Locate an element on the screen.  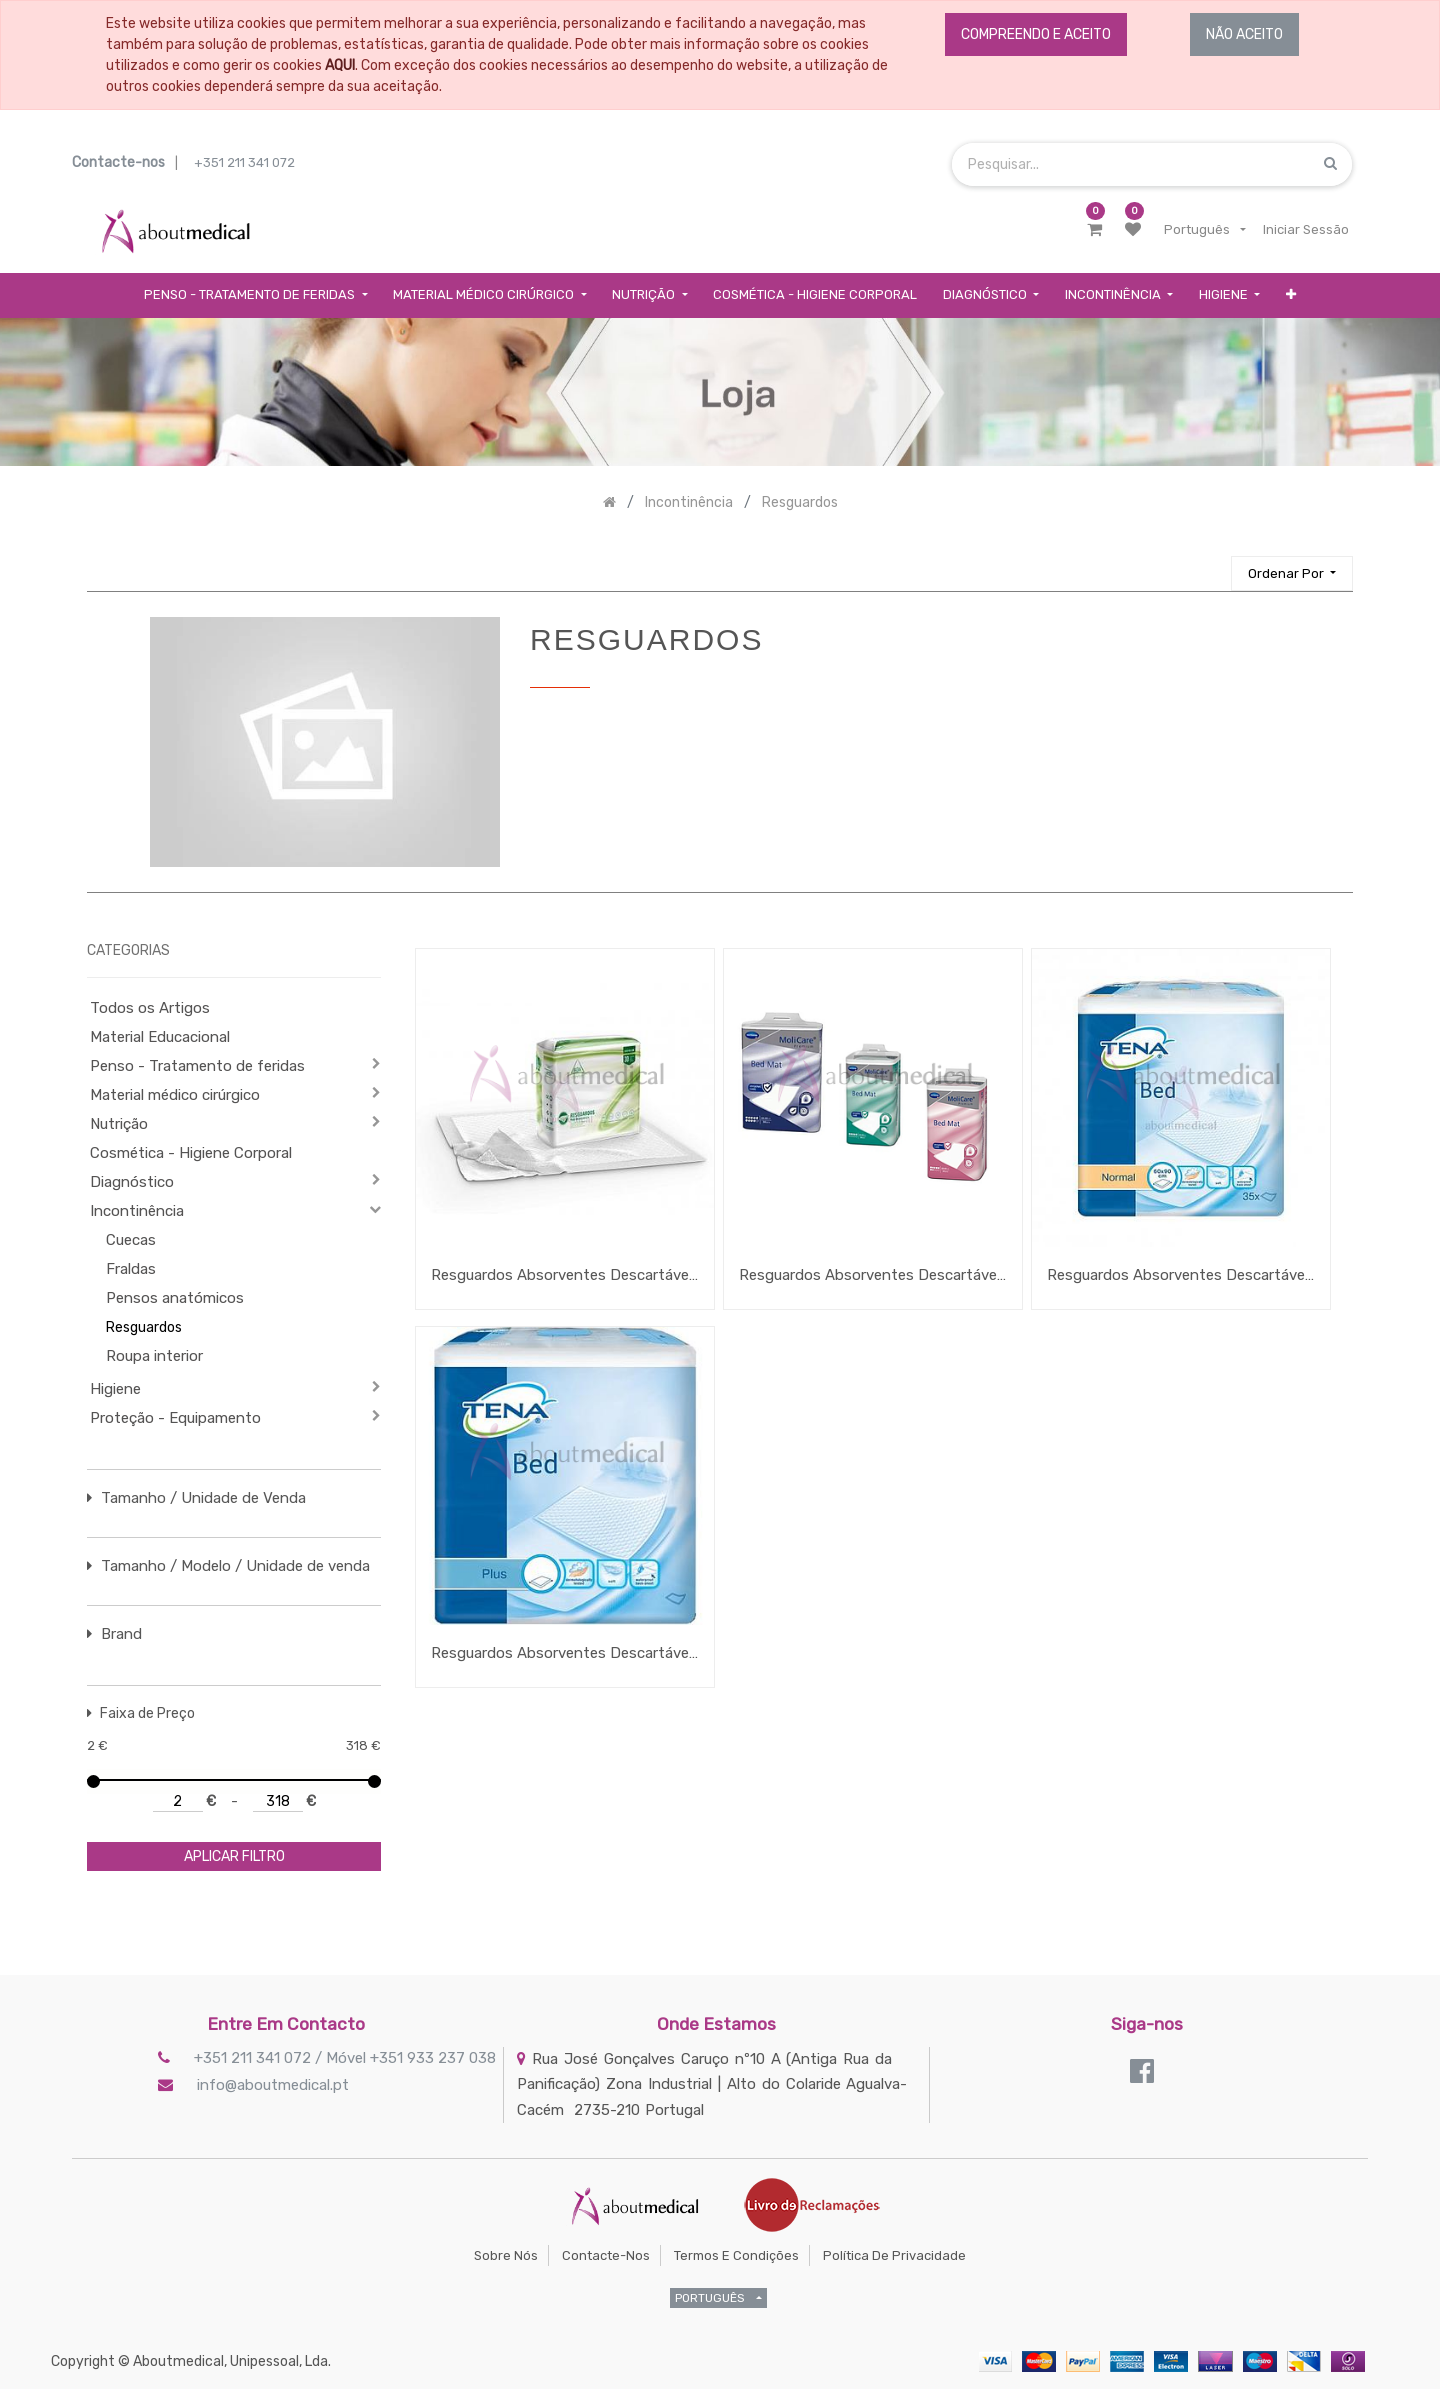
Roupa interior is located at coordinates (154, 1356).